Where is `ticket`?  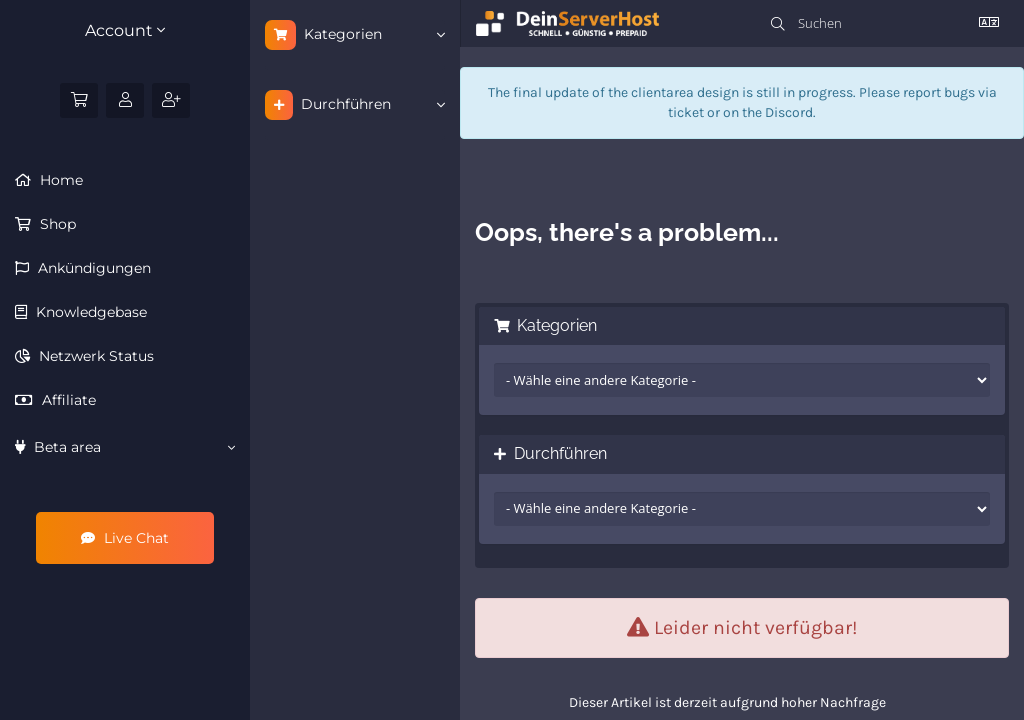 ticket is located at coordinates (686, 112).